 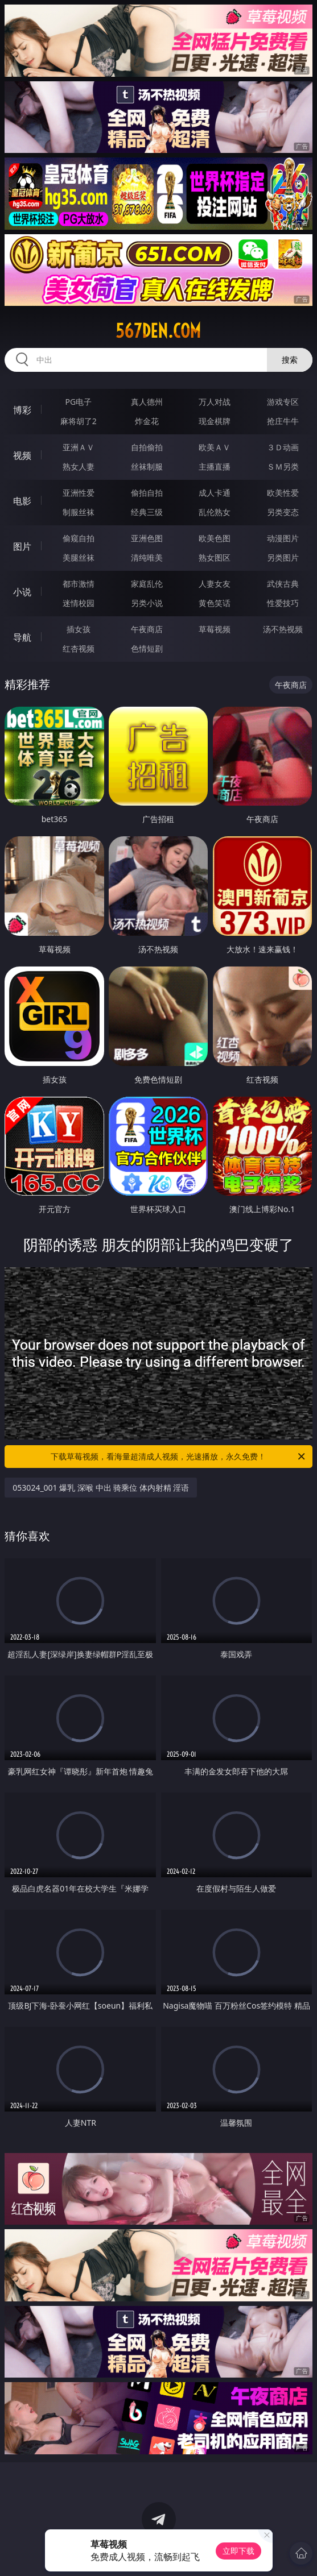 I want to click on 熟女图区, so click(x=214, y=557).